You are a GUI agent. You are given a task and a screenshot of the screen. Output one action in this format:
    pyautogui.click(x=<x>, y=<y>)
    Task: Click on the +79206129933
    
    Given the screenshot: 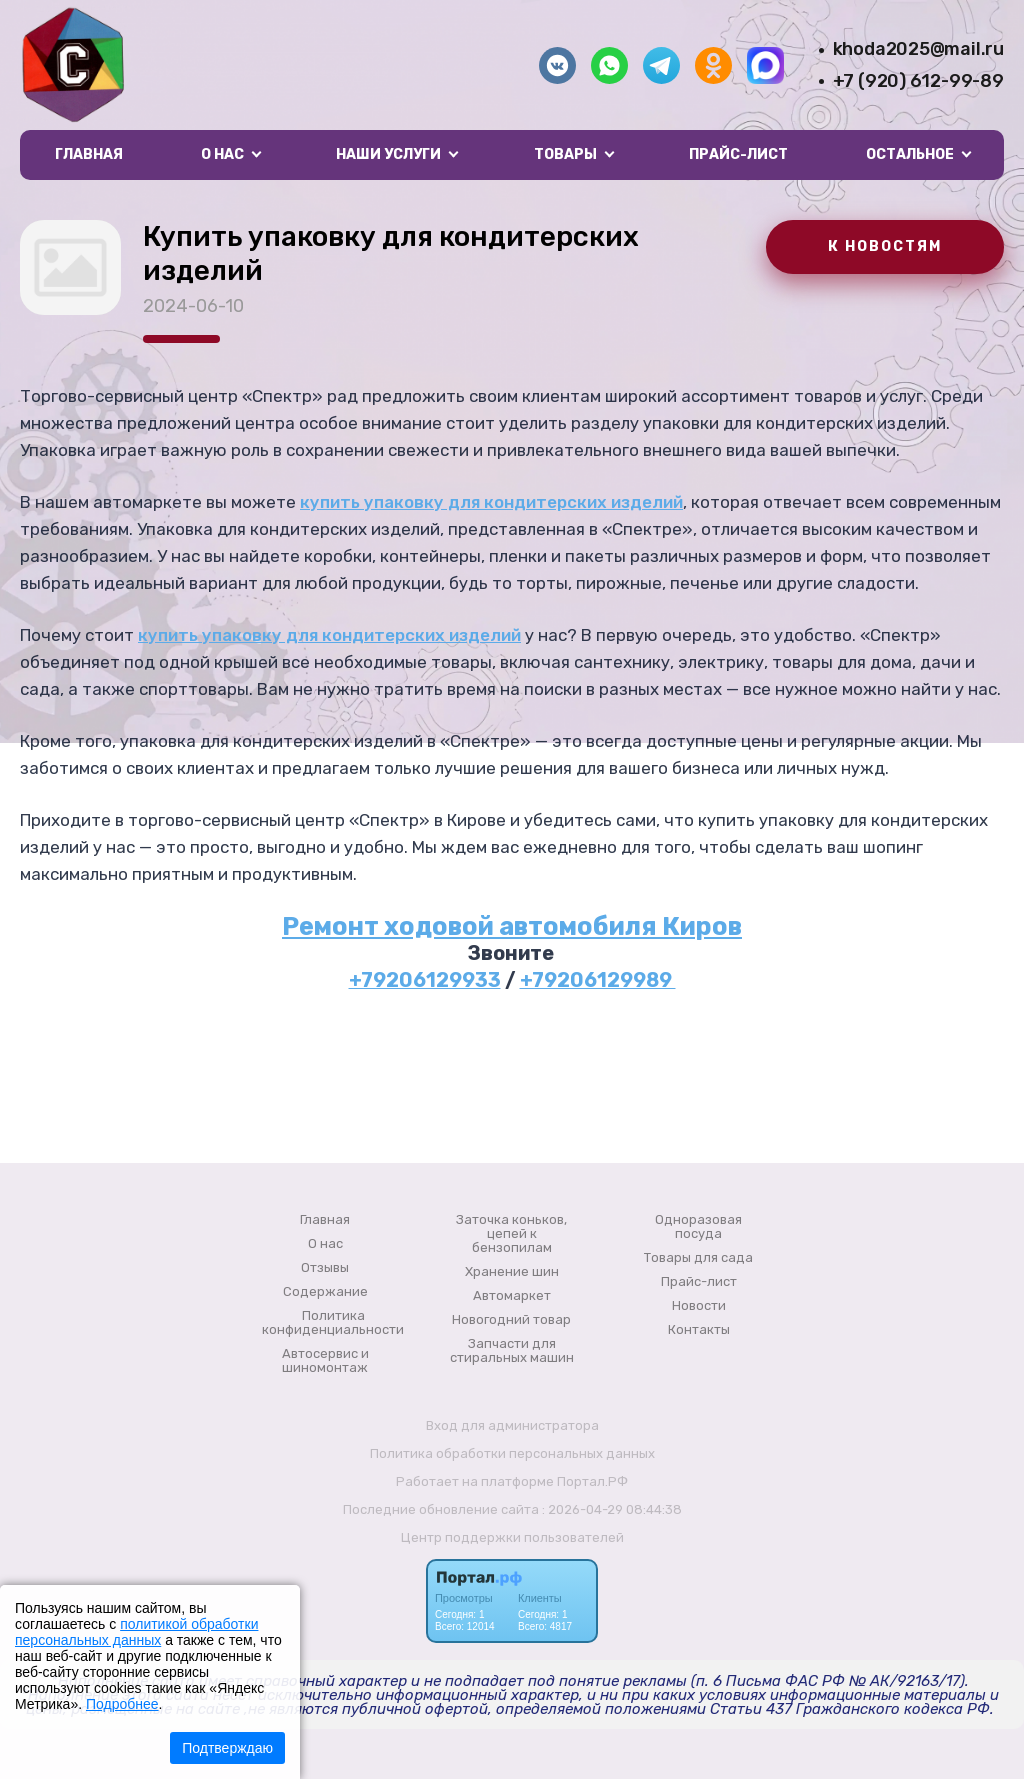 What is the action you would take?
    pyautogui.click(x=425, y=980)
    